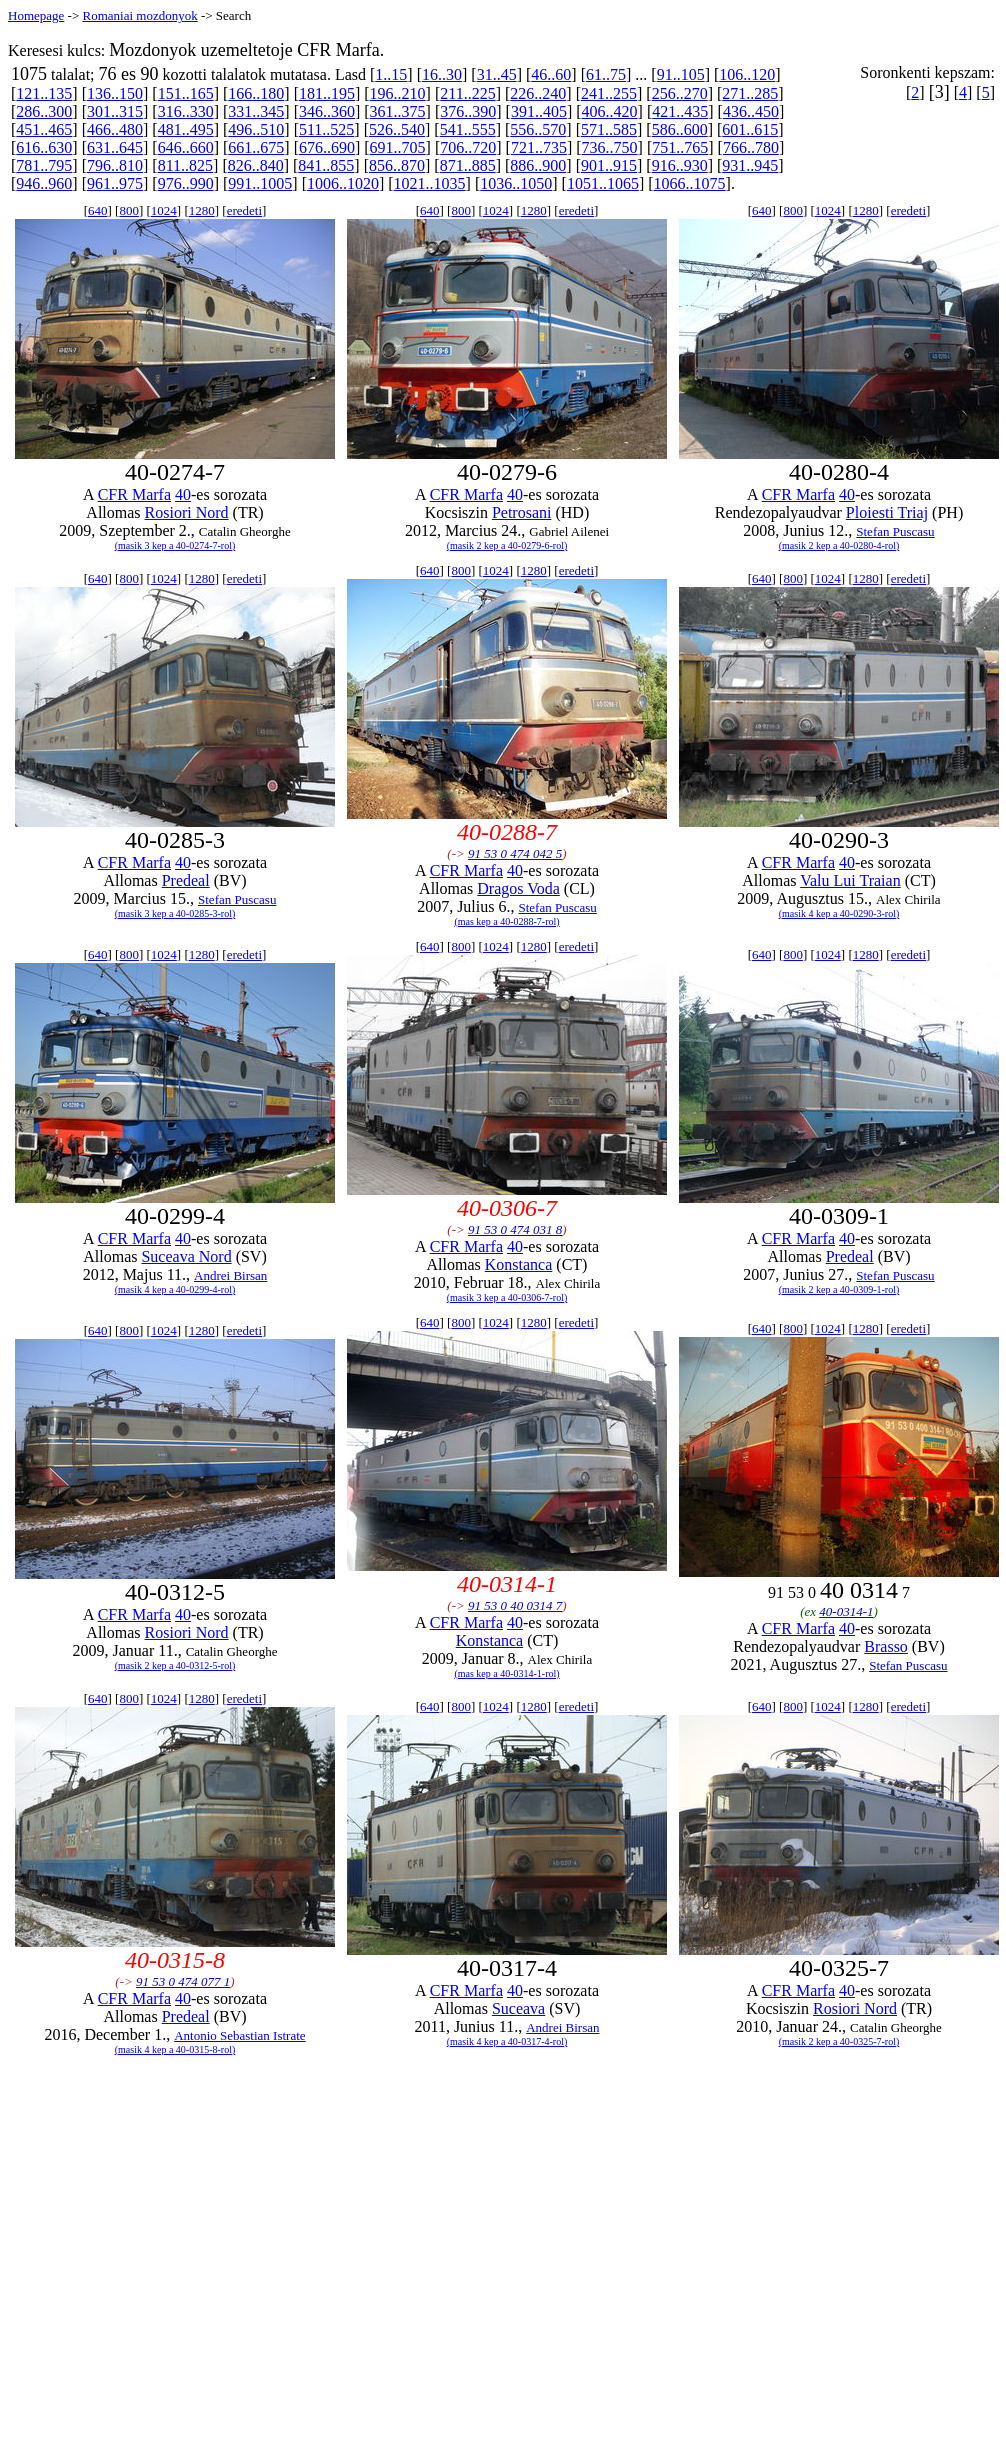 Image resolution: width=1006 pixels, height=2459 pixels. What do you see at coordinates (44, 111) in the screenshot?
I see `286..300` at bounding box center [44, 111].